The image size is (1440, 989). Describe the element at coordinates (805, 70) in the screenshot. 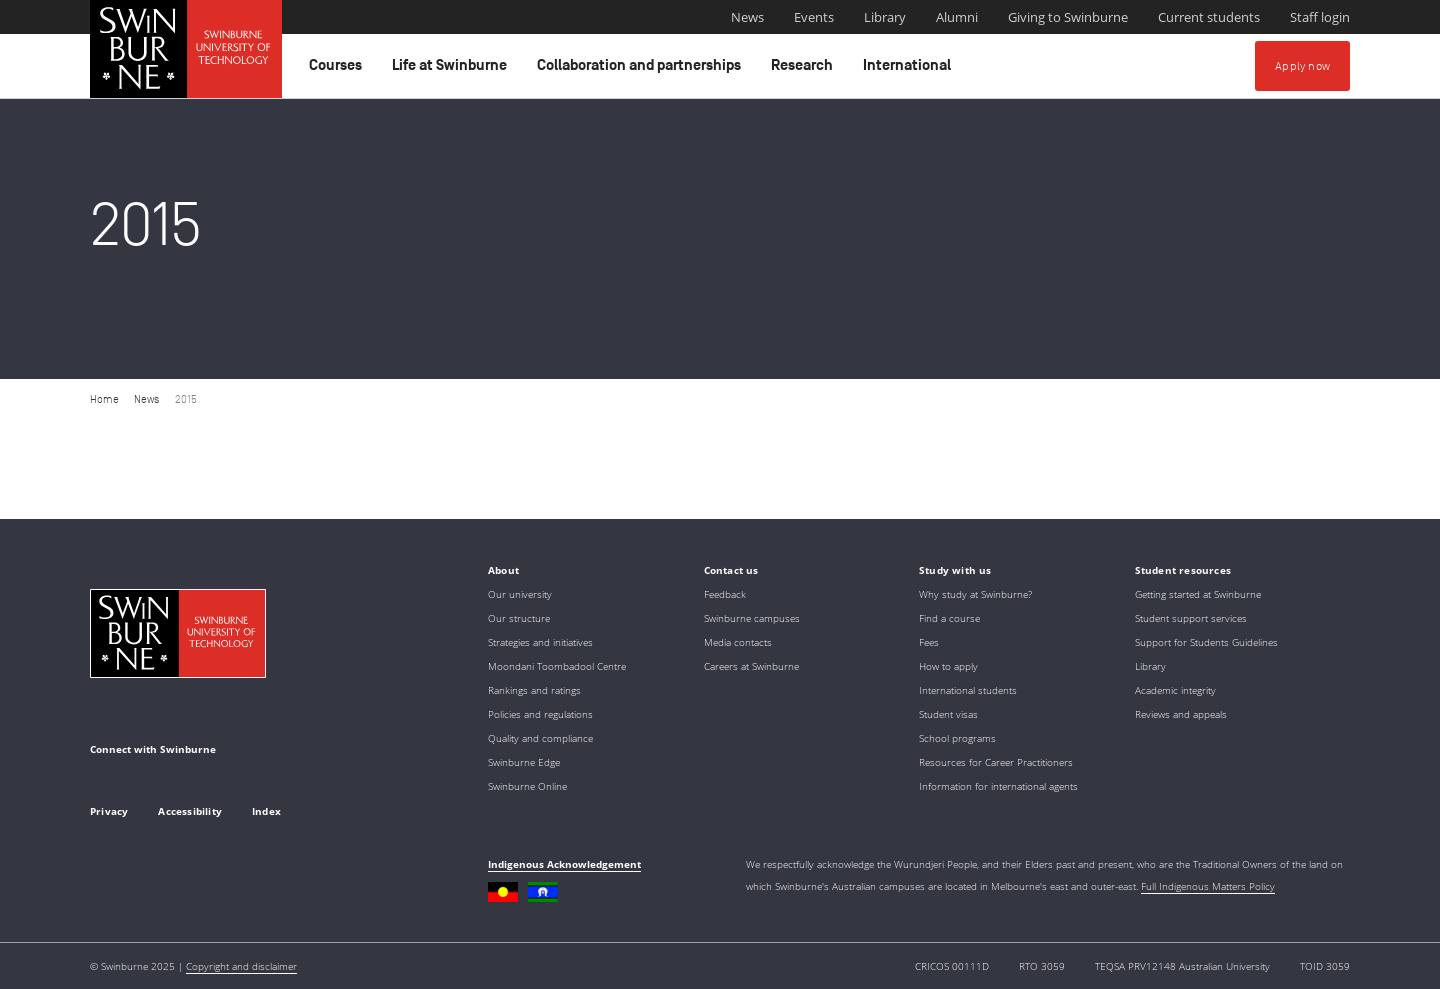

I see `Research [button]` at that location.